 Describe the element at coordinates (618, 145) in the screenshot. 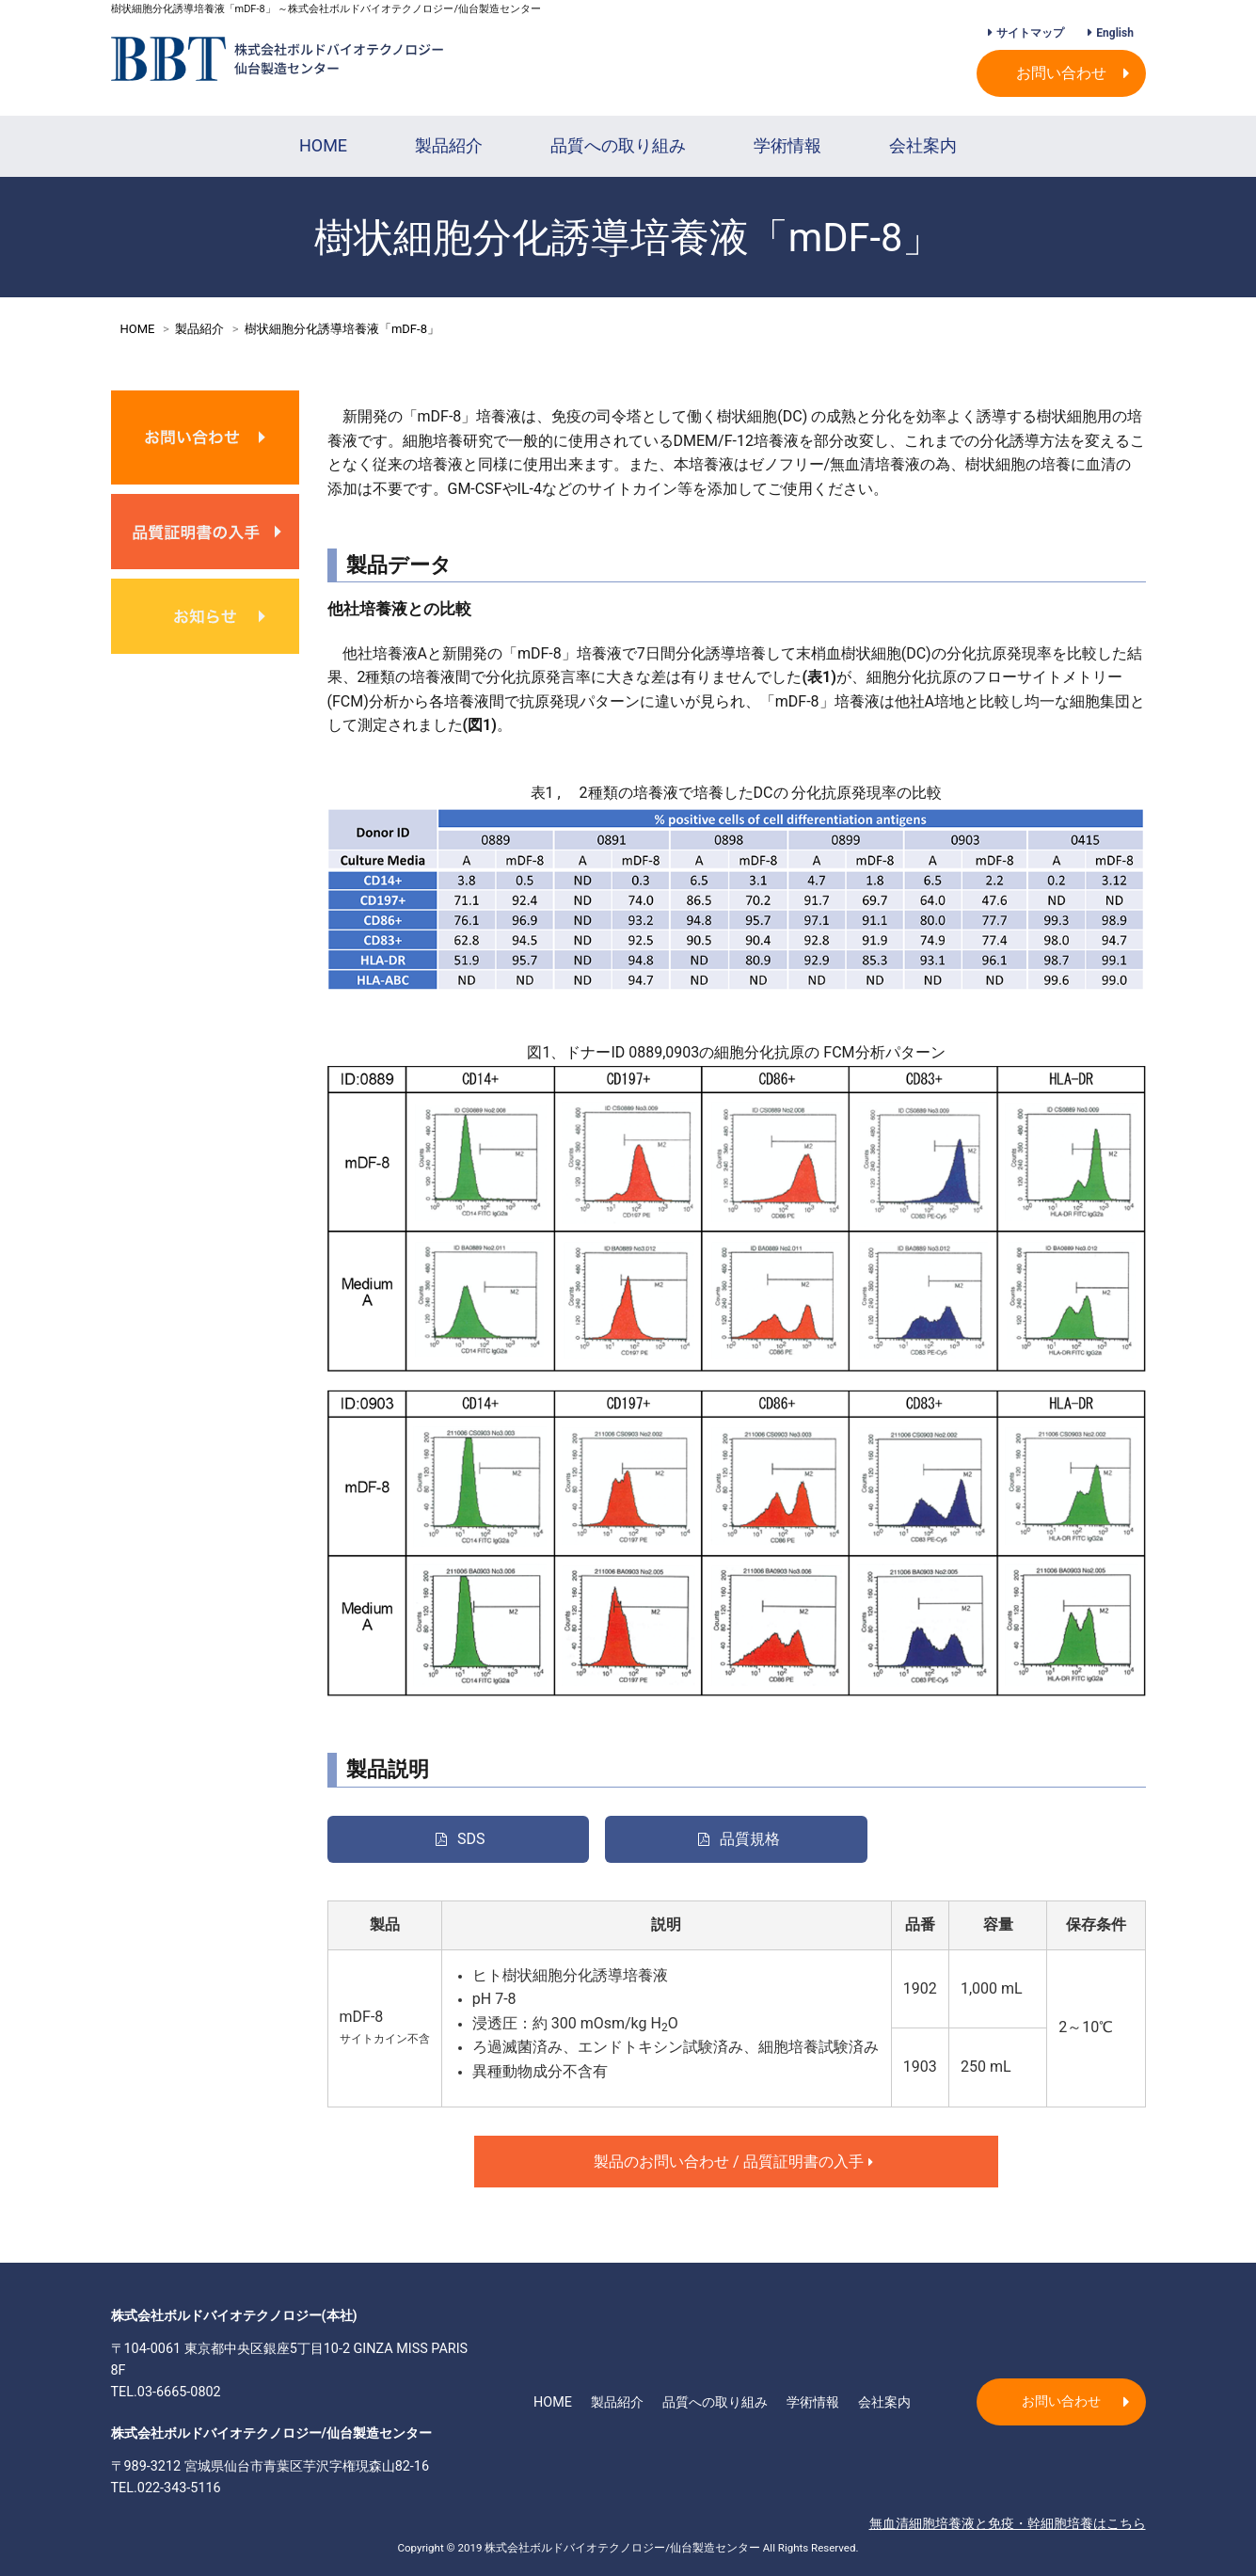

I see `品質への取り組み` at that location.